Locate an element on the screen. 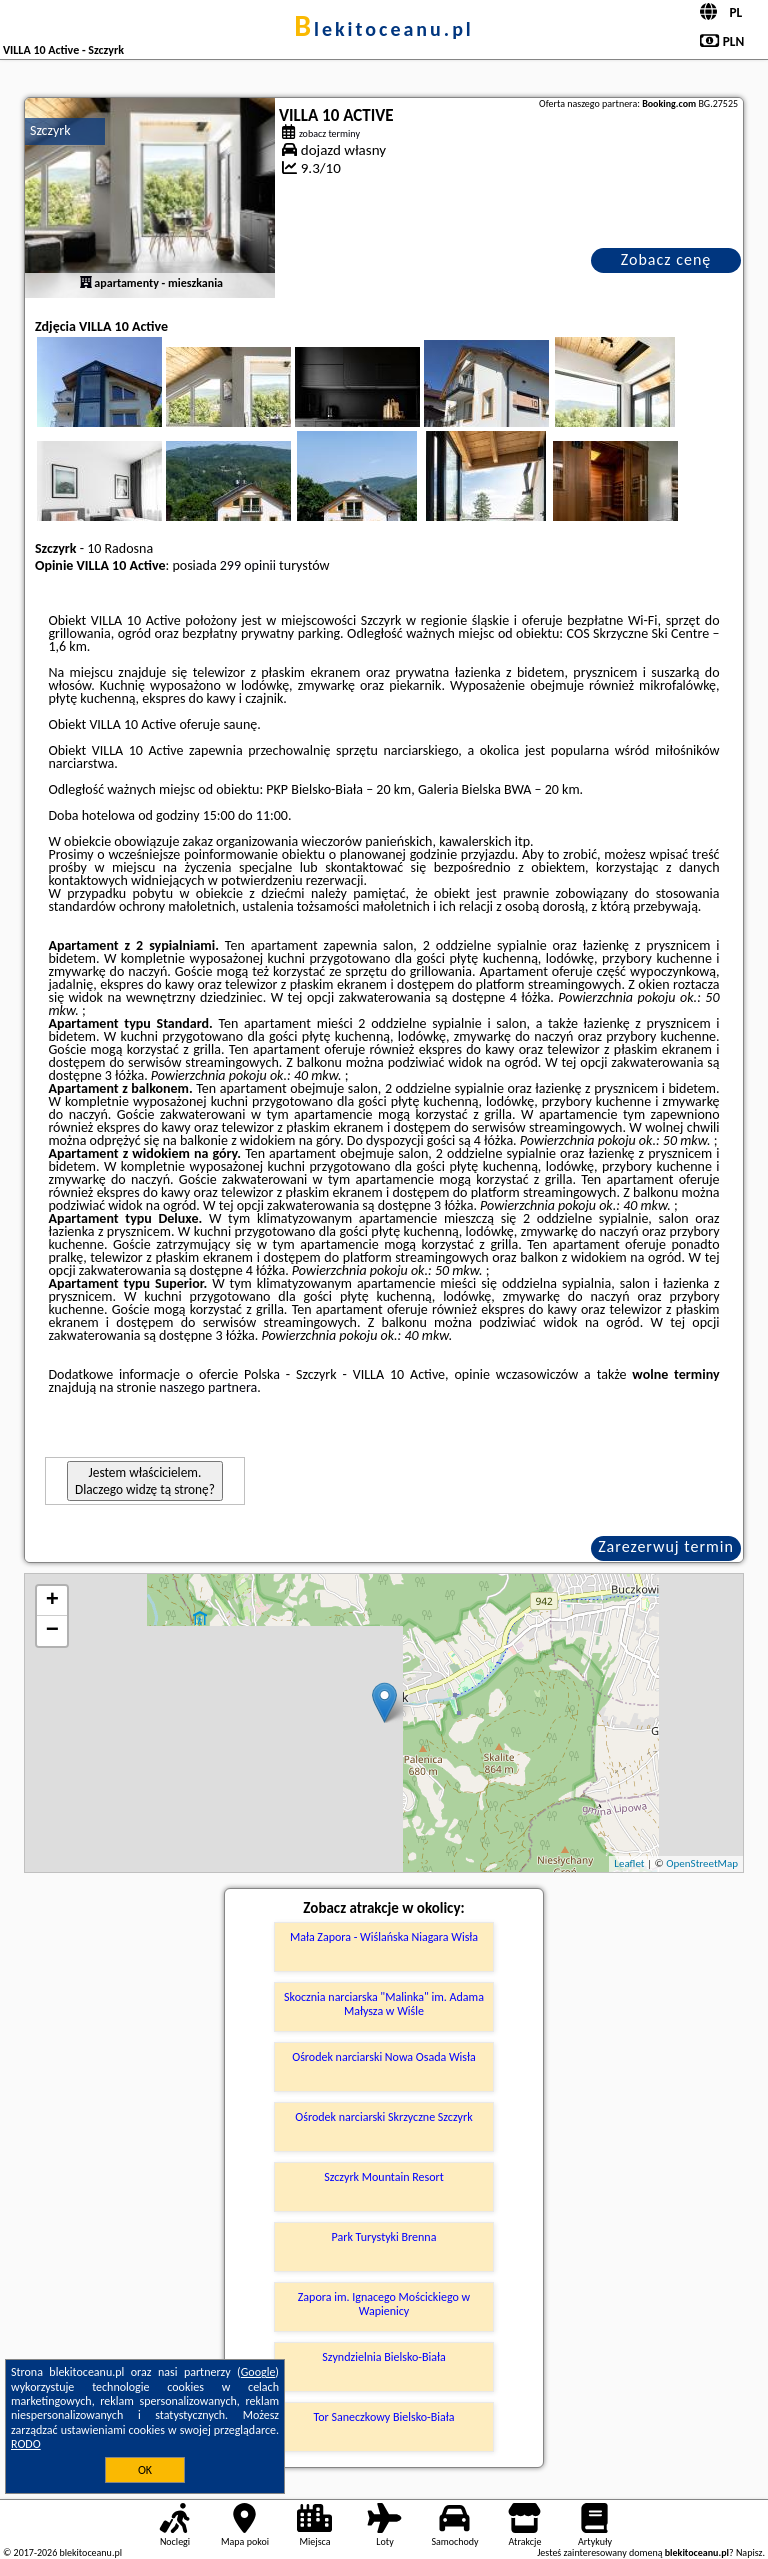  RODO is located at coordinates (26, 2444).